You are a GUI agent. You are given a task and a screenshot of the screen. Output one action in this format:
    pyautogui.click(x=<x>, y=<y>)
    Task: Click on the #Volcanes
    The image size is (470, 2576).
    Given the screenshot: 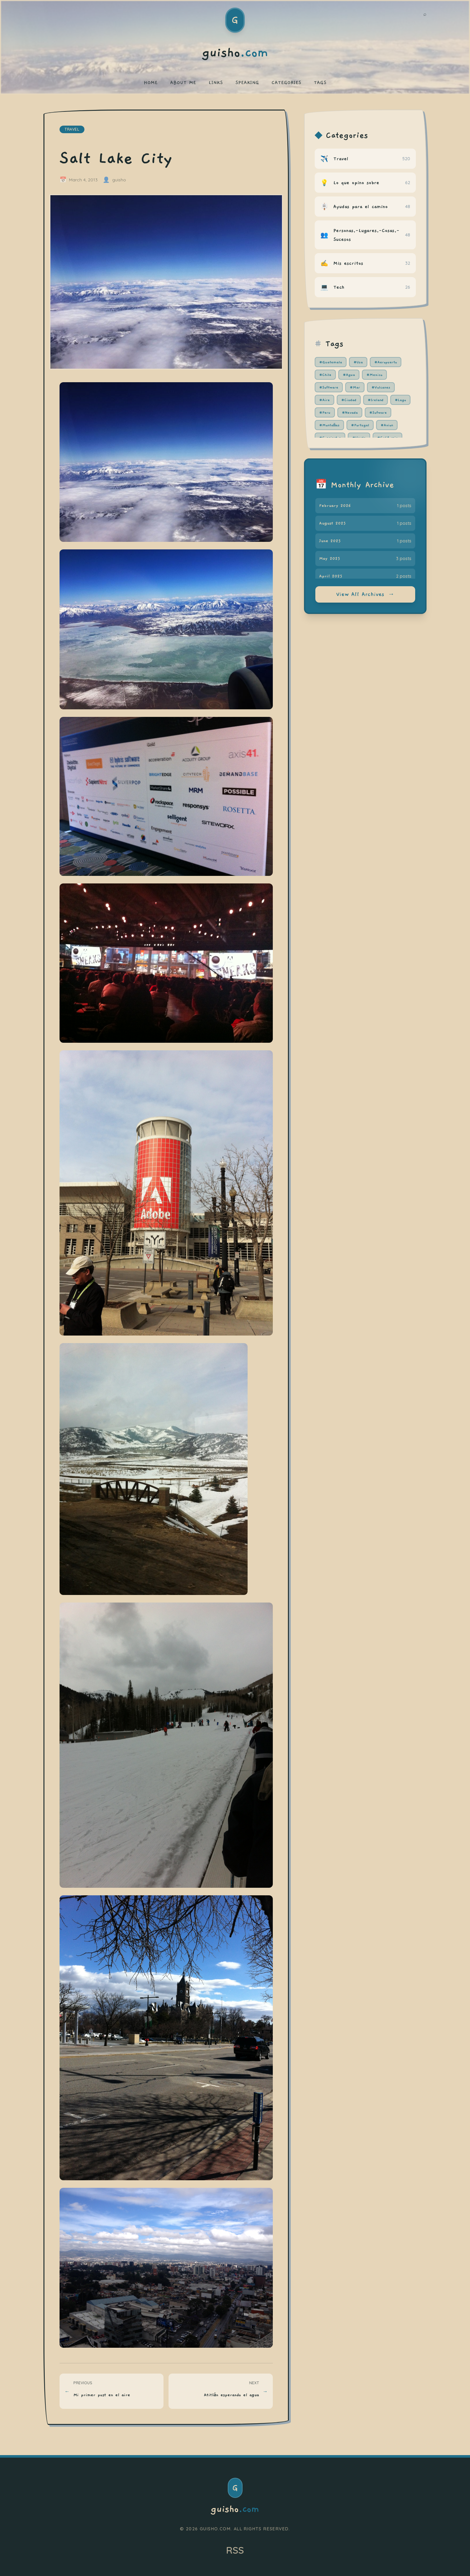 What is the action you would take?
    pyautogui.click(x=380, y=387)
    